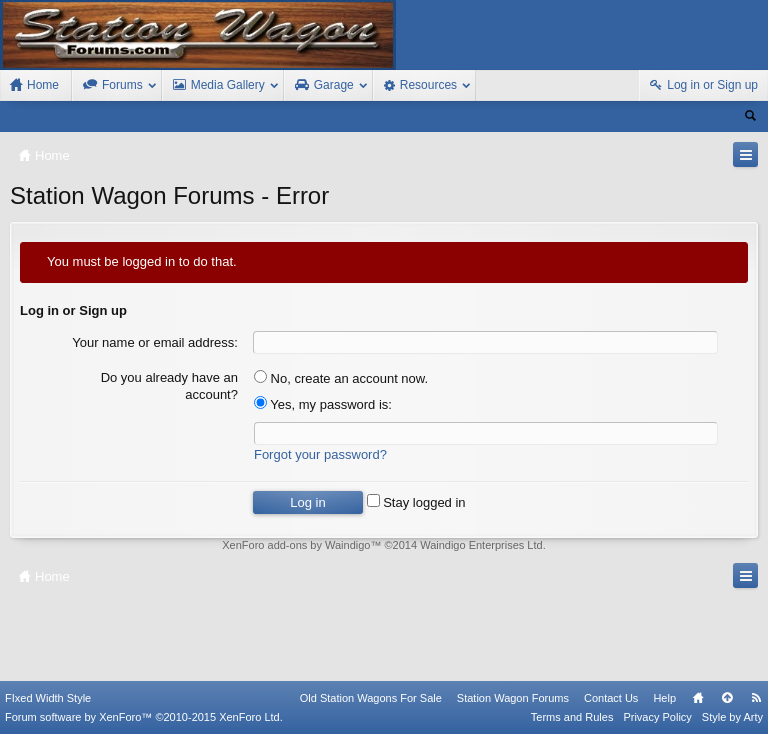 This screenshot has width=768, height=734. What do you see at coordinates (572, 717) in the screenshot?
I see `Terms and Rules` at bounding box center [572, 717].